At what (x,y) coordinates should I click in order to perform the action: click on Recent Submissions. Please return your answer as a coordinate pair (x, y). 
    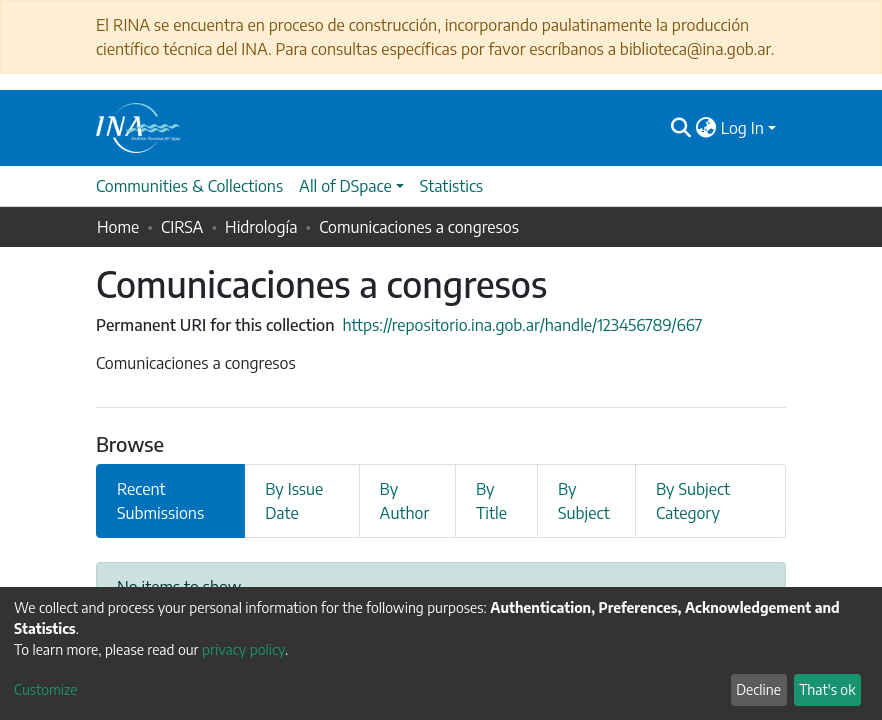
    Looking at the image, I should click on (160, 501).